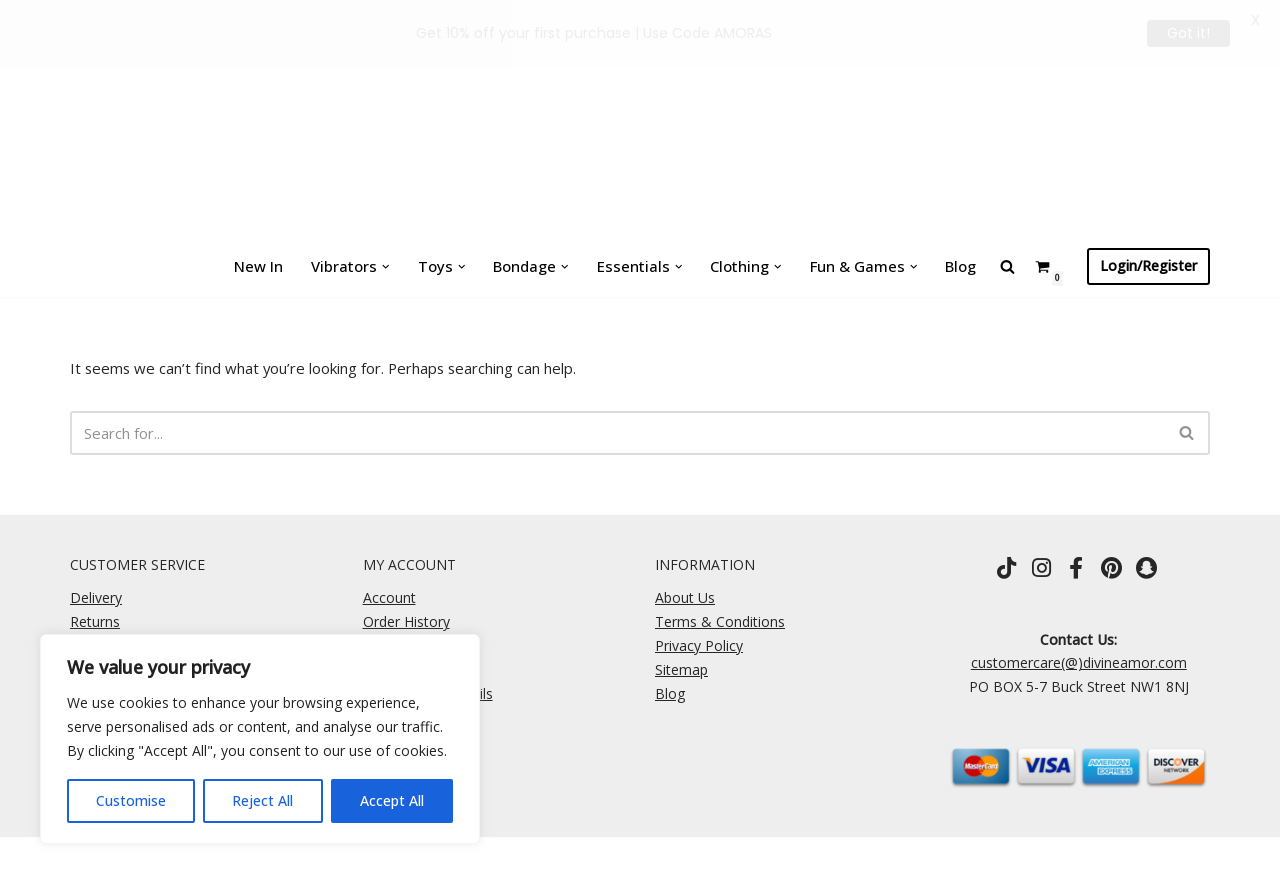 This screenshot has height=884, width=1280. What do you see at coordinates (260, 739) in the screenshot?
I see `[region]` at bounding box center [260, 739].